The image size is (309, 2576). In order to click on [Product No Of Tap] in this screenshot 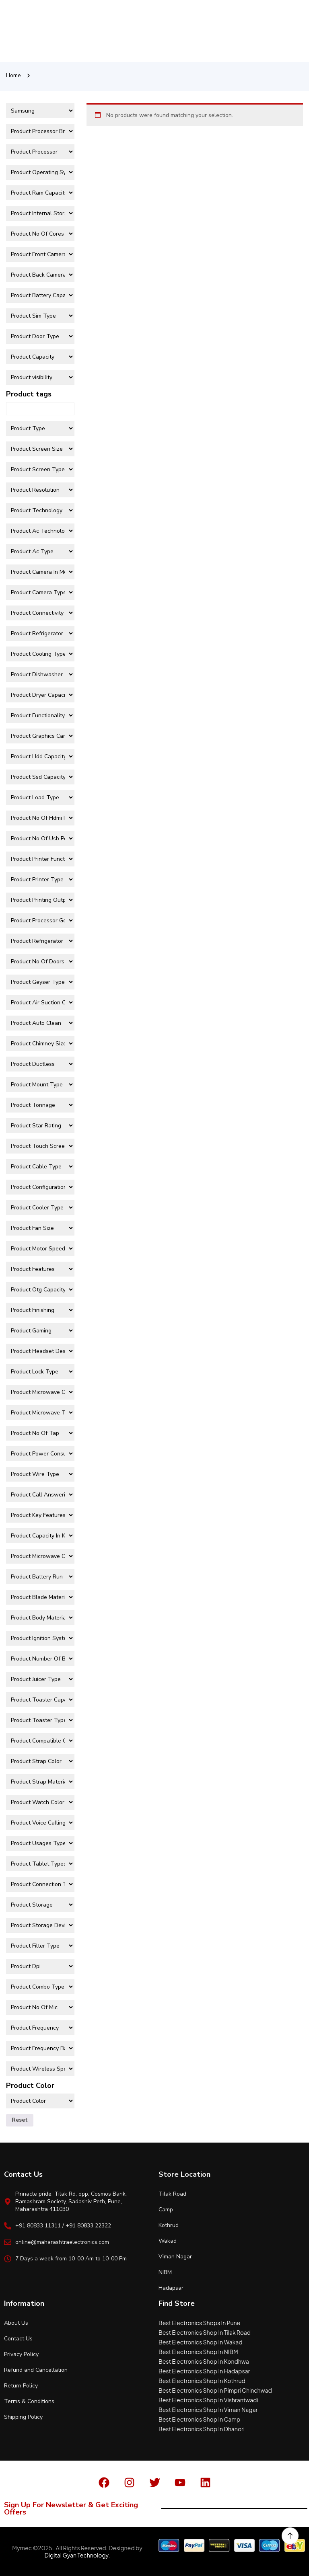, I will do `click(40, 1433)`.